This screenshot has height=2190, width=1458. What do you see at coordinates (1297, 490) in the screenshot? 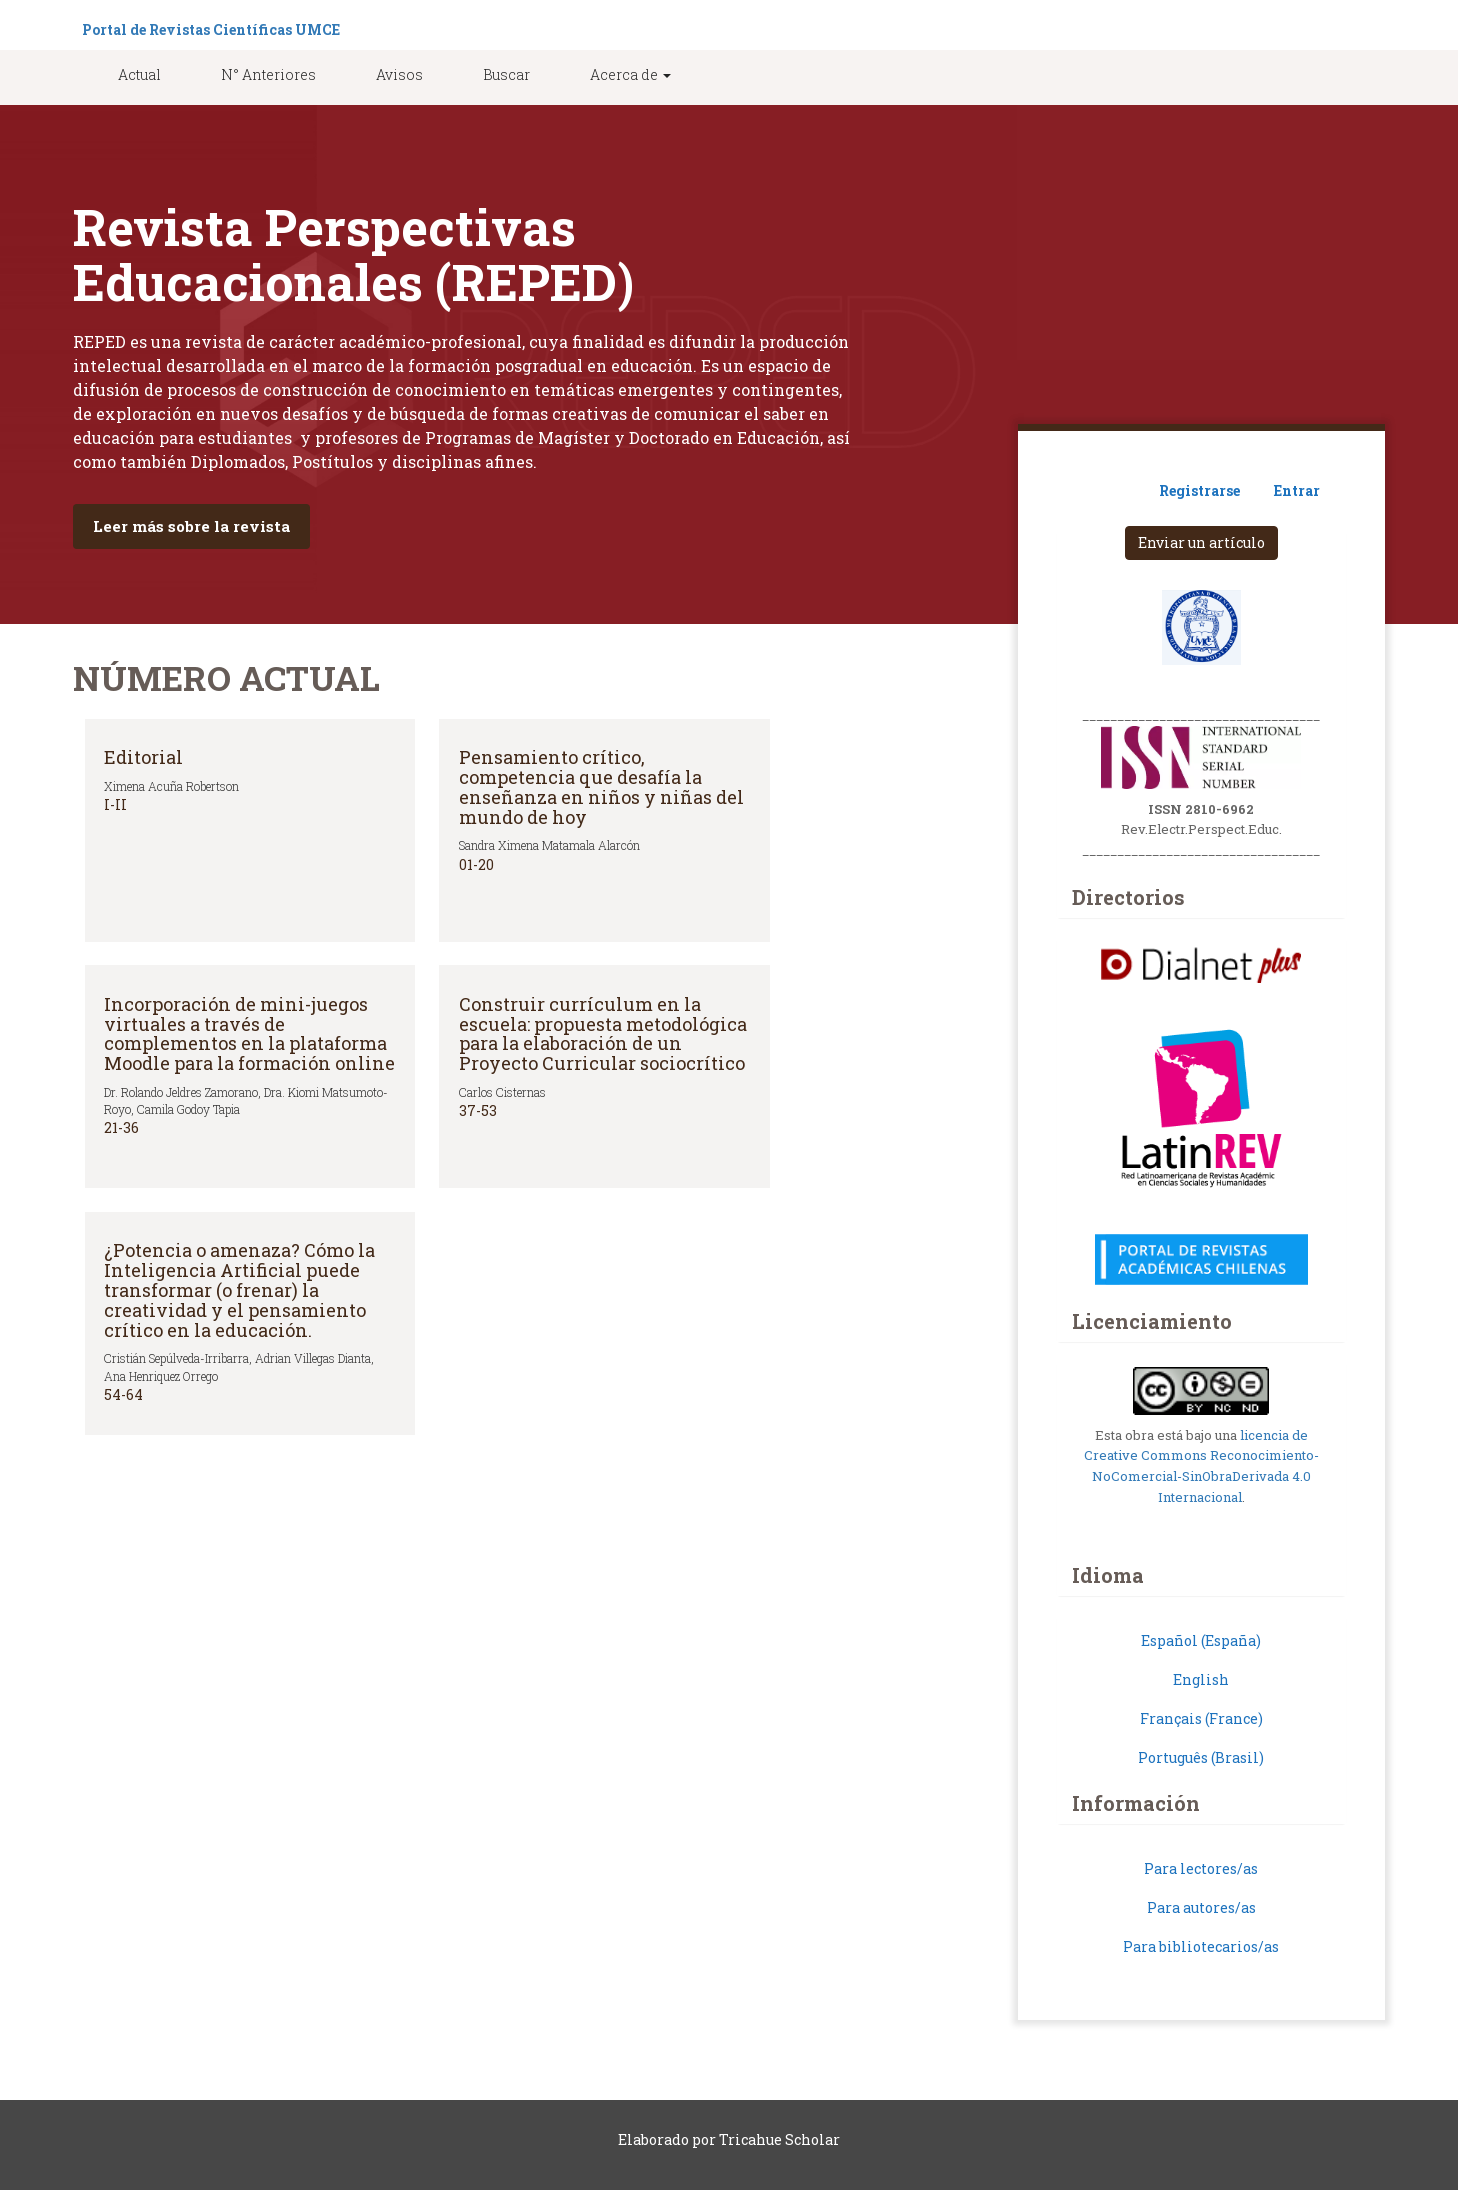
I see `Entrar` at bounding box center [1297, 490].